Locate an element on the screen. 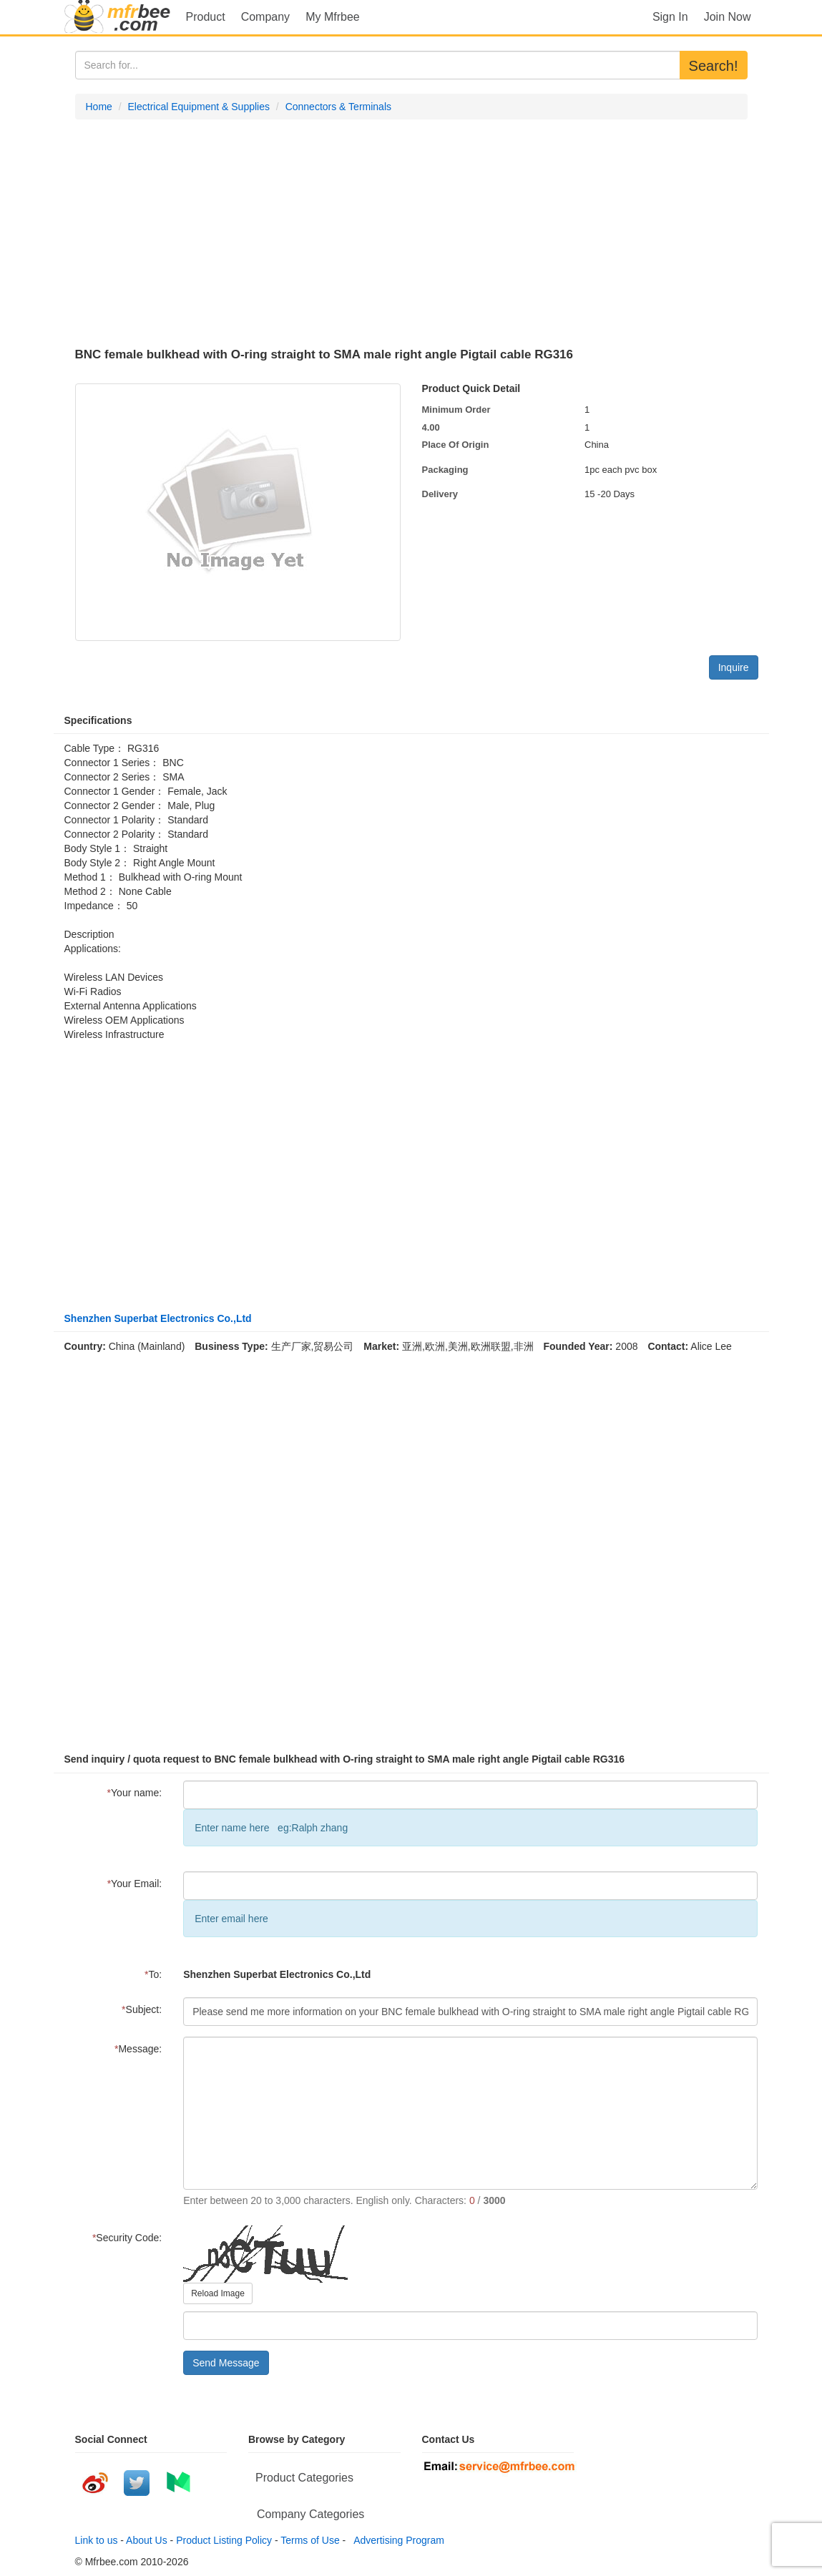 This screenshot has height=2576, width=822. Connectors & Terminals is located at coordinates (338, 106).